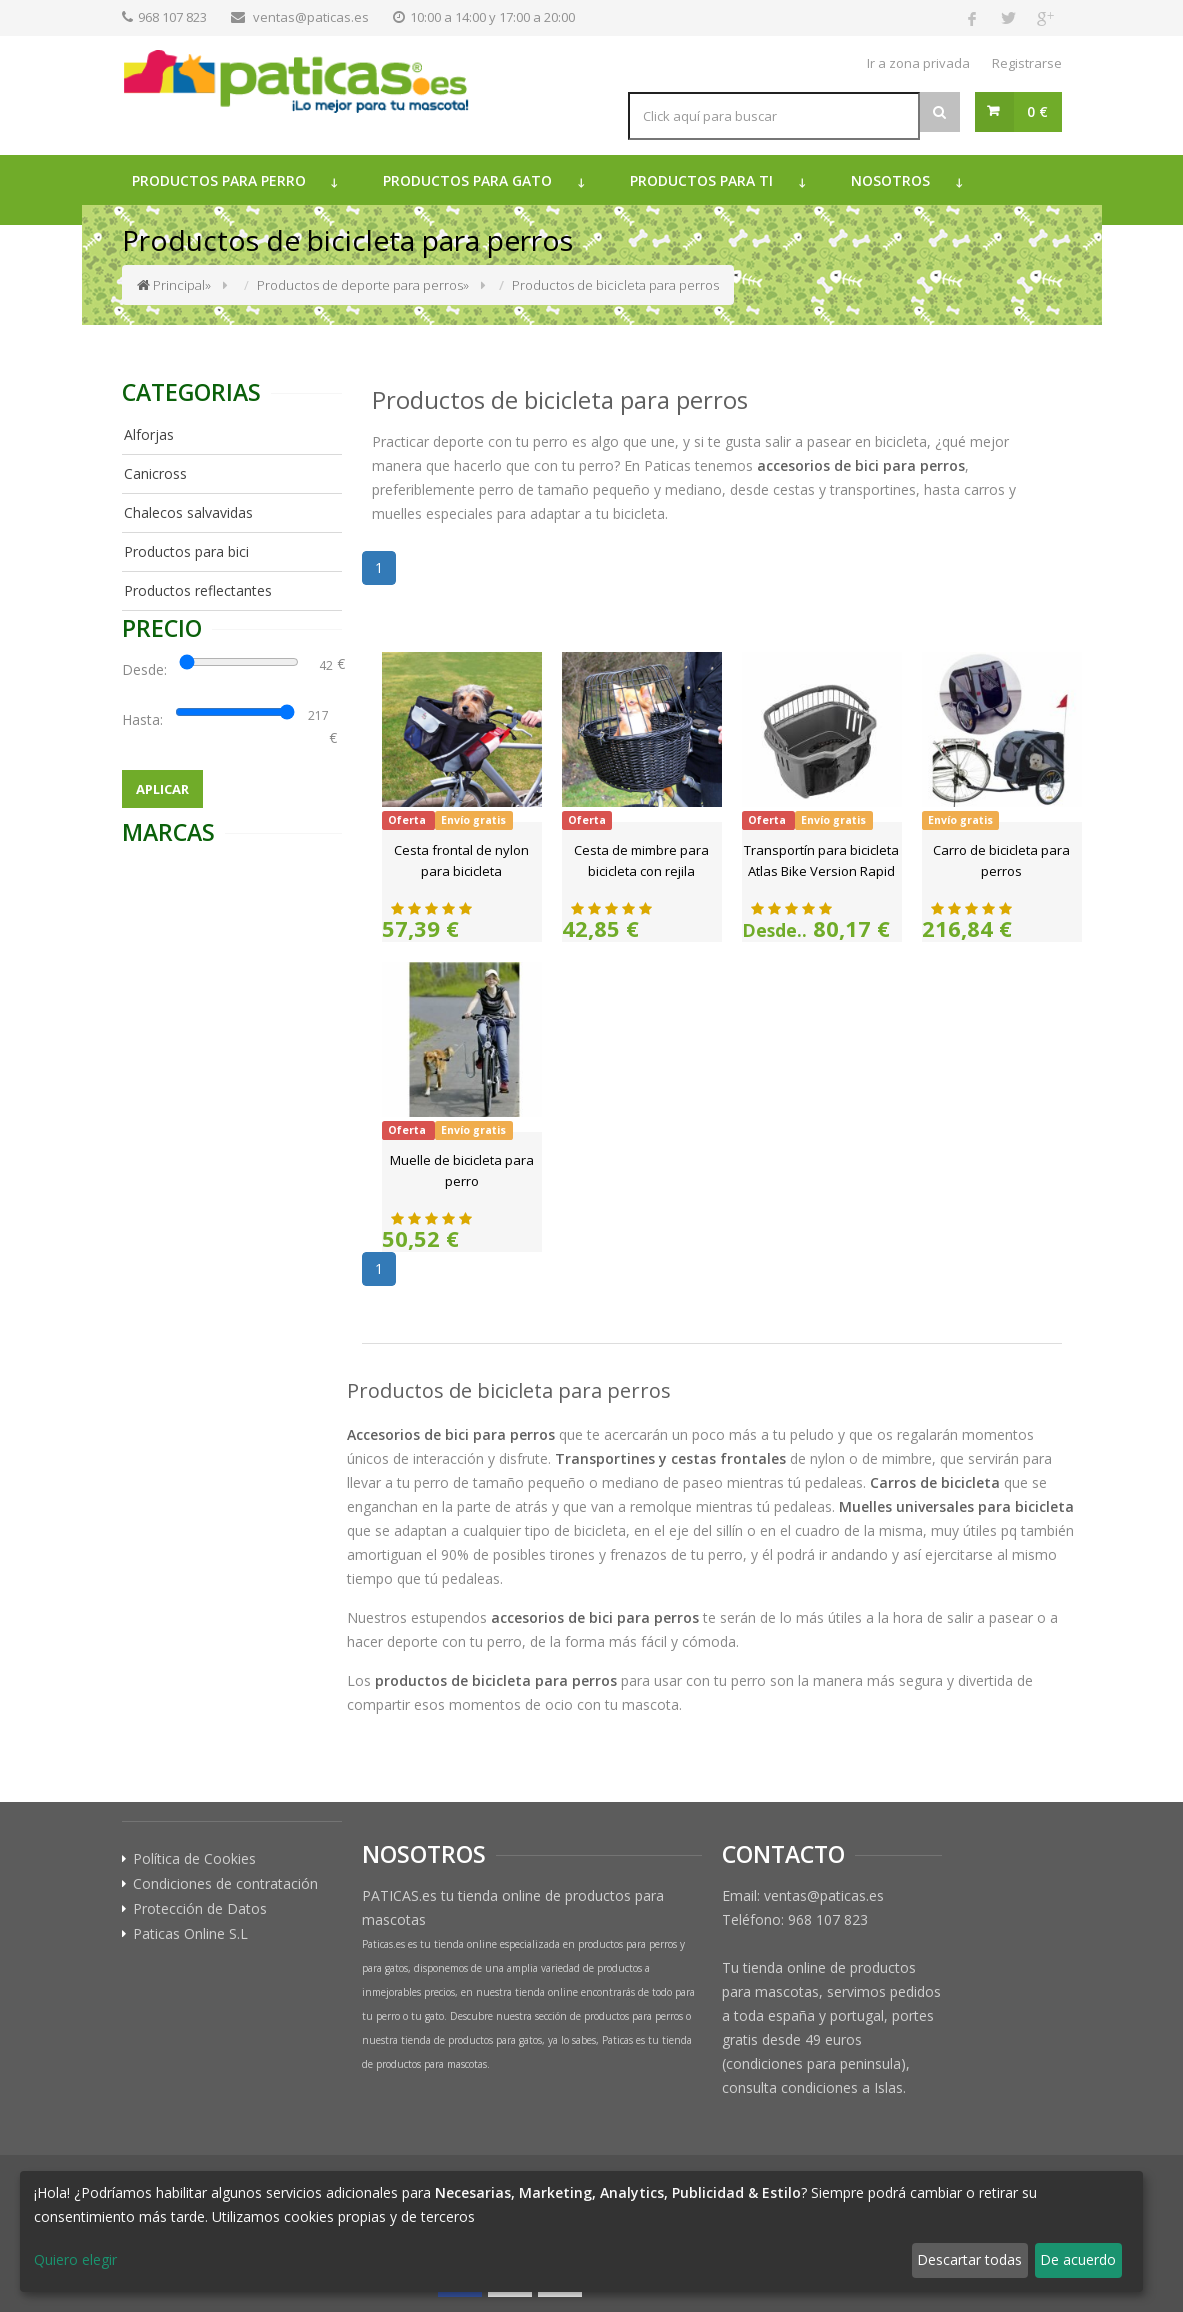  I want to click on Chalecos salvavidas, so click(188, 512).